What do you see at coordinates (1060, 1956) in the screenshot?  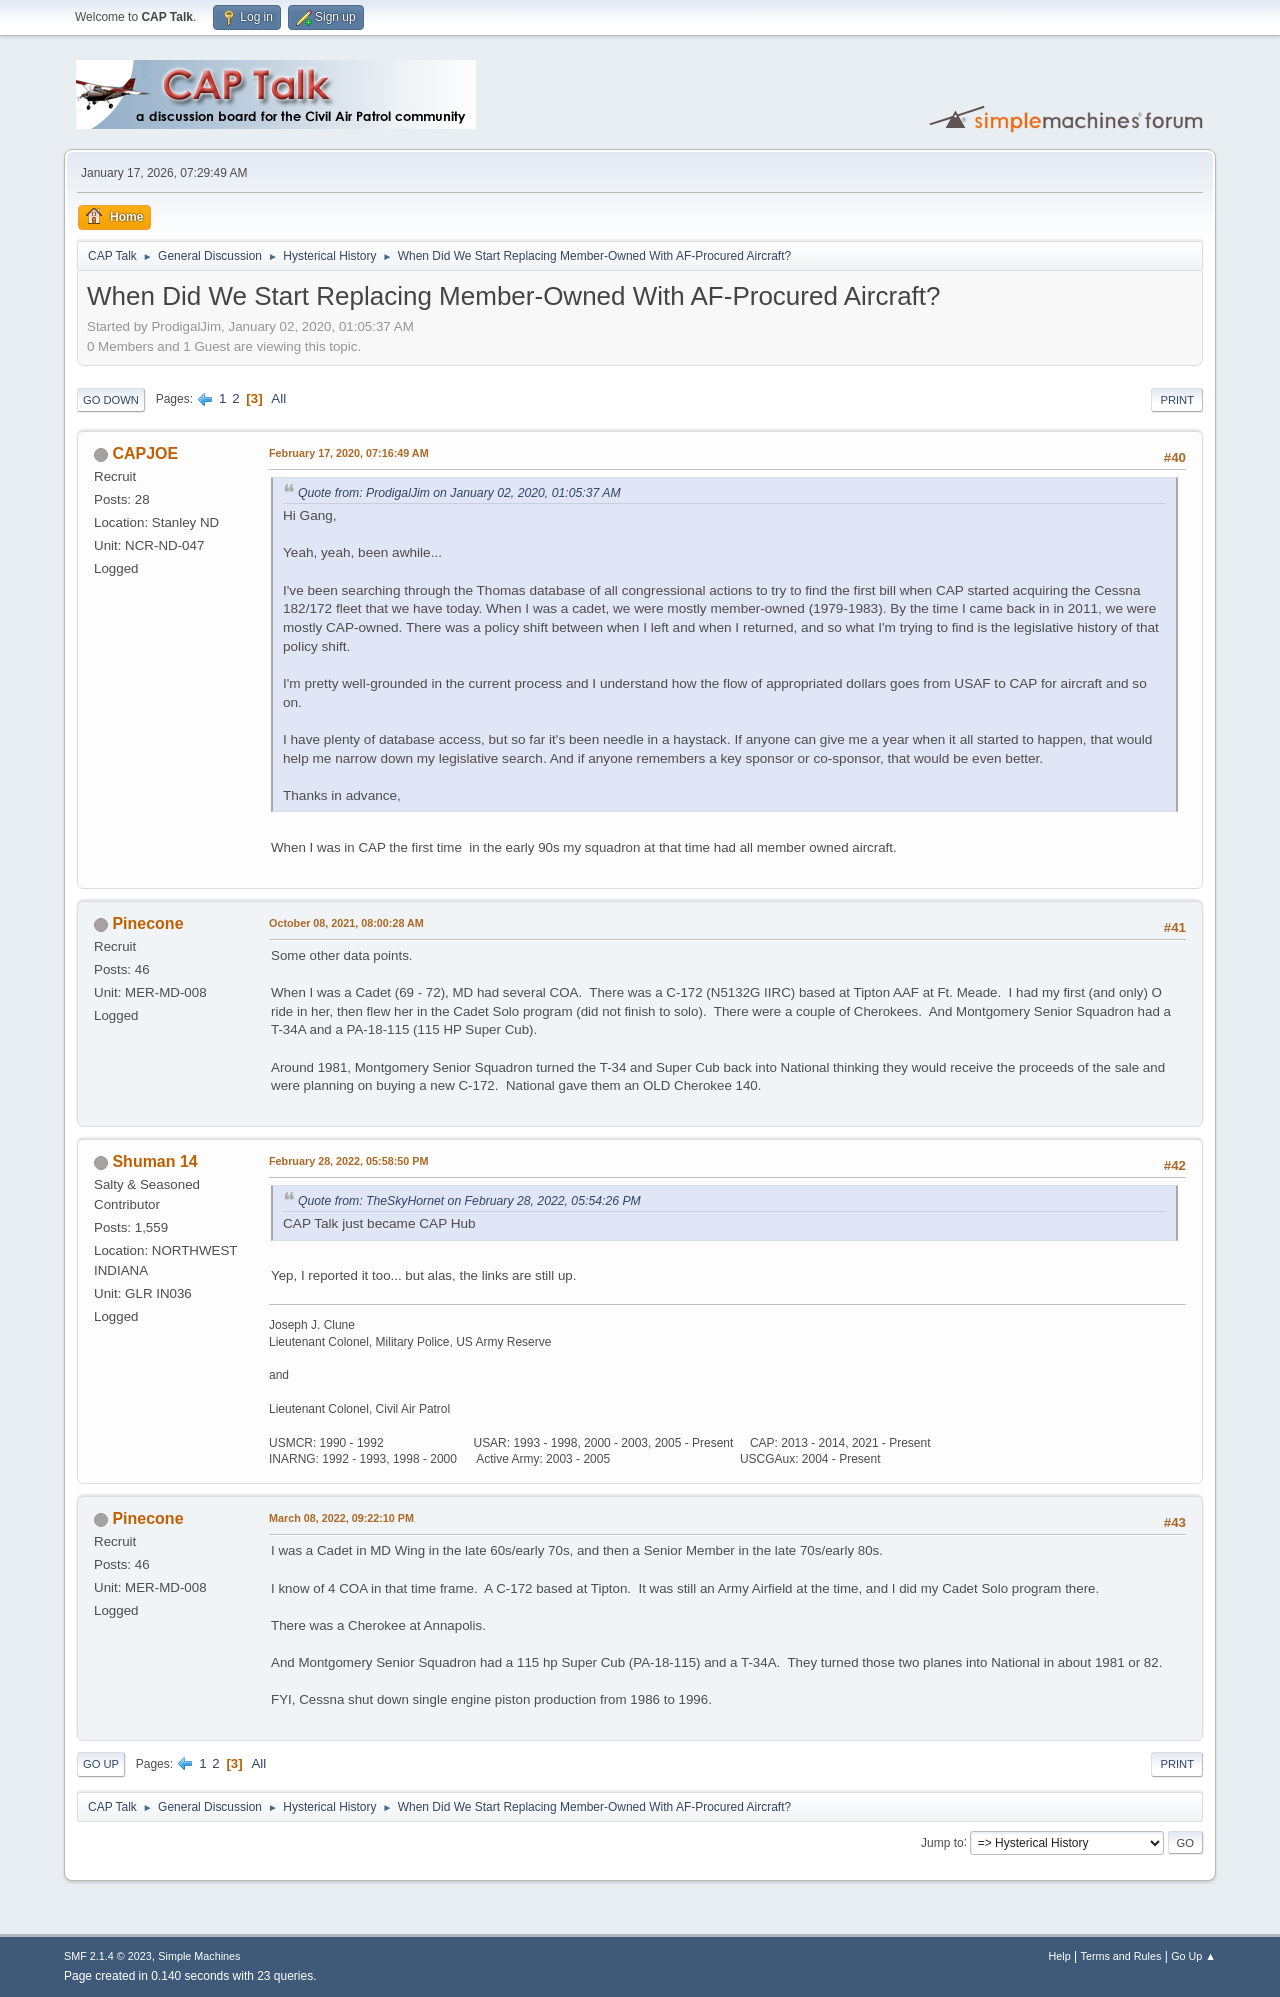 I see `Help` at bounding box center [1060, 1956].